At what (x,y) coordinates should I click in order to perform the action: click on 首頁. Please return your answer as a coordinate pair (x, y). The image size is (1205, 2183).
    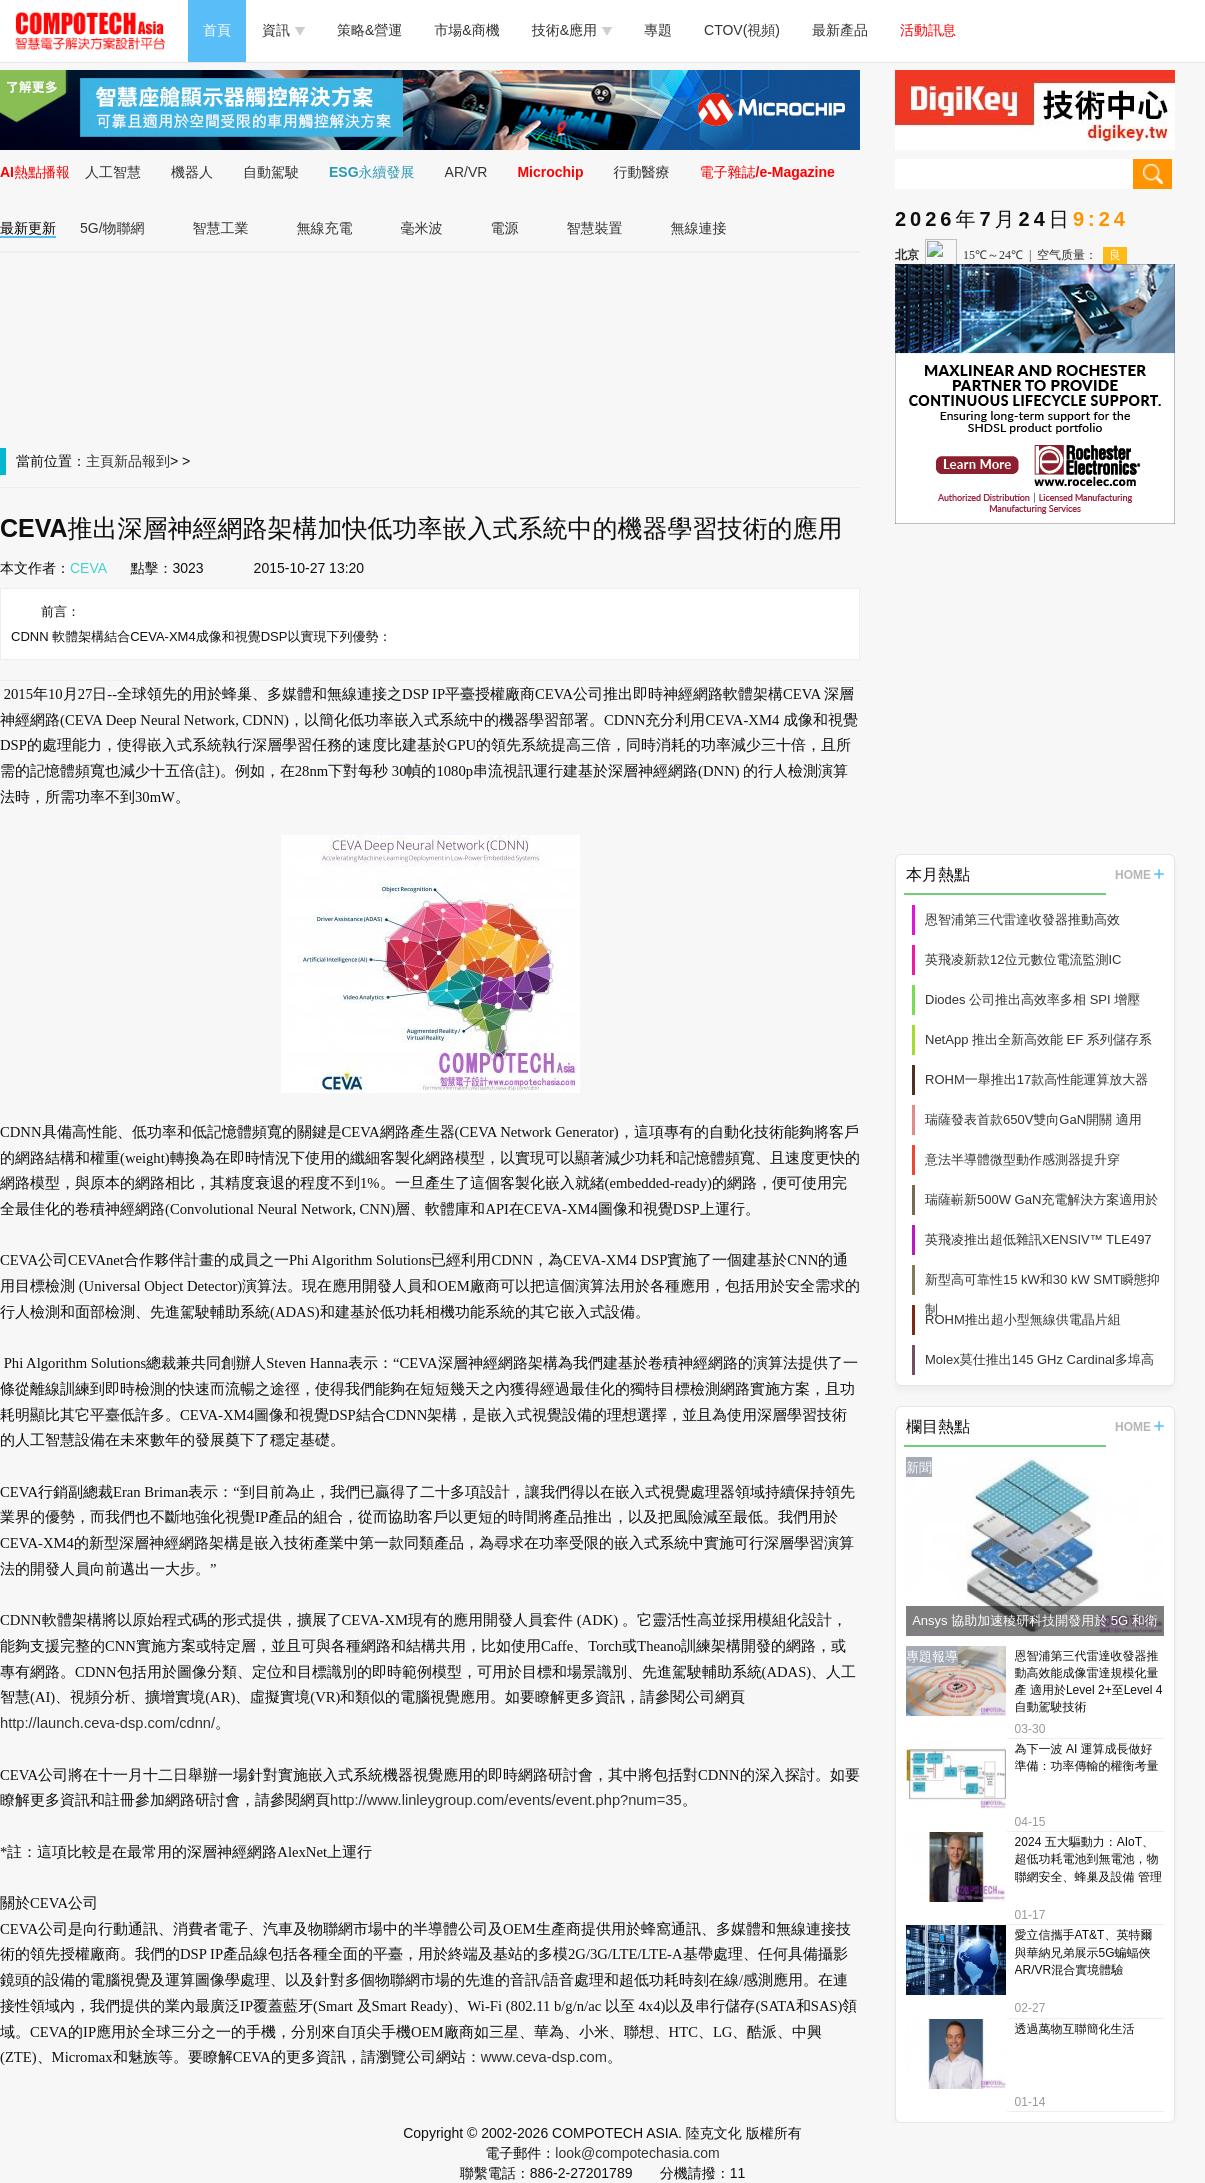
    Looking at the image, I should click on (217, 30).